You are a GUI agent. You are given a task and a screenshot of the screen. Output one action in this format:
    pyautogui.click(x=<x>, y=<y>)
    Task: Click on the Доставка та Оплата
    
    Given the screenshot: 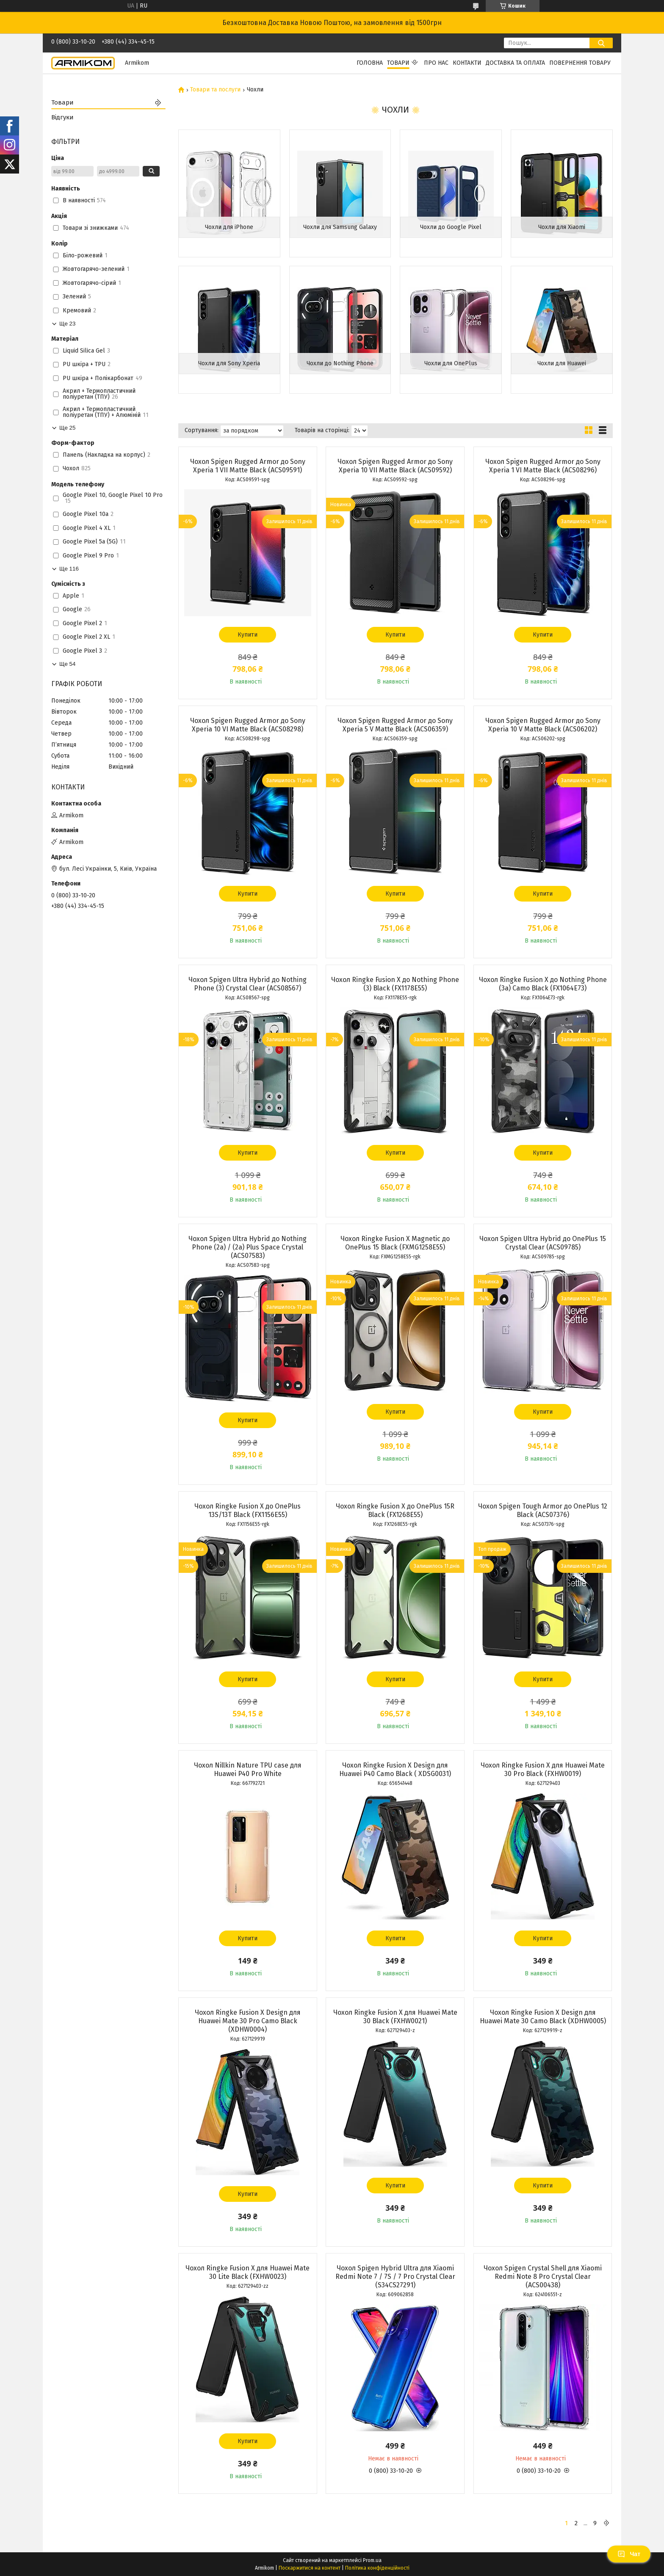 What is the action you would take?
    pyautogui.click(x=515, y=62)
    